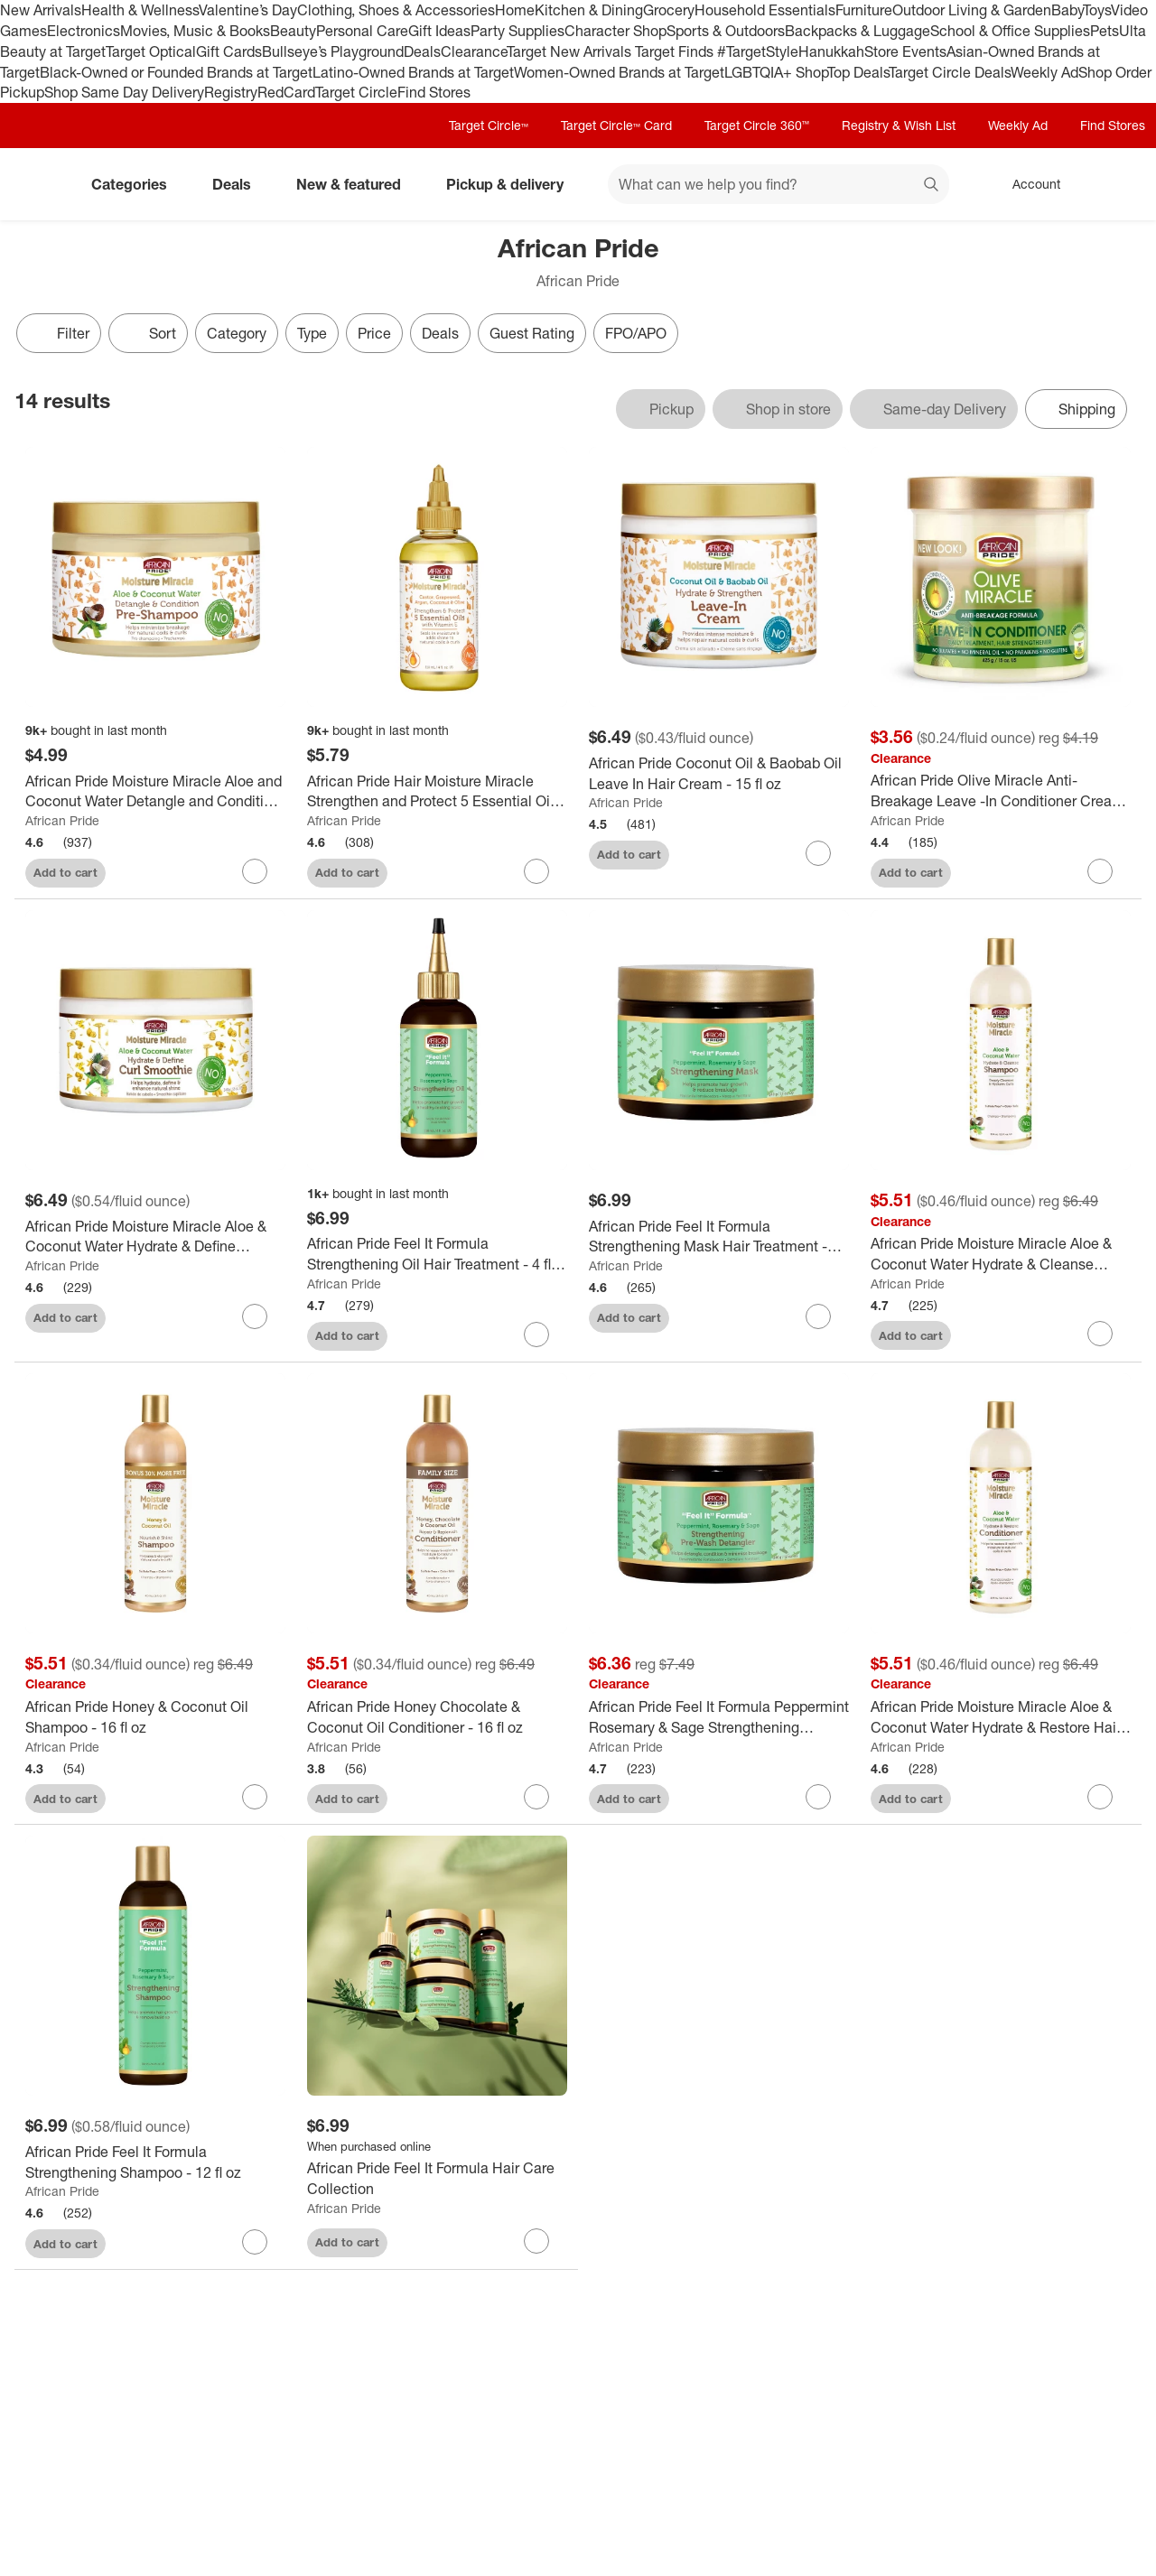 Image resolution: width=1156 pixels, height=2576 pixels. What do you see at coordinates (148, 333) in the screenshot?
I see `[Sort]` at bounding box center [148, 333].